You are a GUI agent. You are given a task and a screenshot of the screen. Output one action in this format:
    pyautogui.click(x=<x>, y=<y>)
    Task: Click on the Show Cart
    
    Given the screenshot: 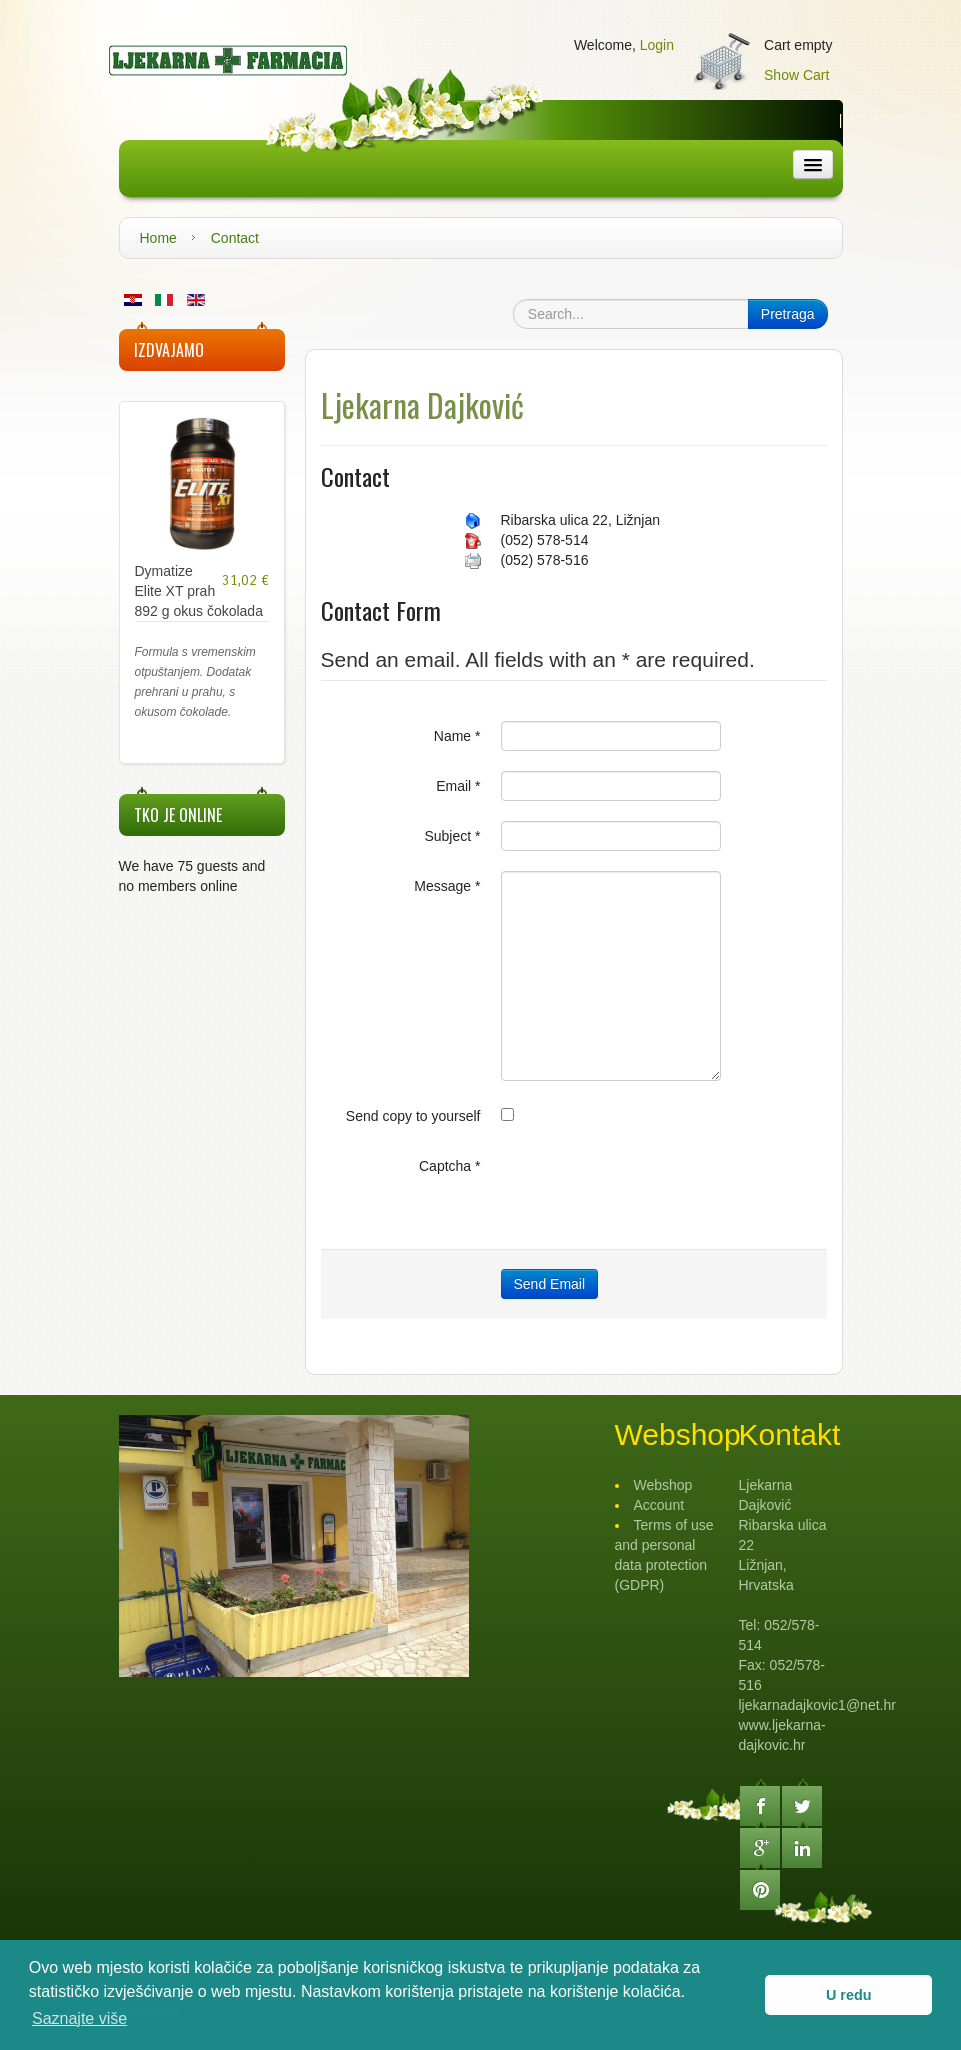 What is the action you would take?
    pyautogui.click(x=796, y=75)
    